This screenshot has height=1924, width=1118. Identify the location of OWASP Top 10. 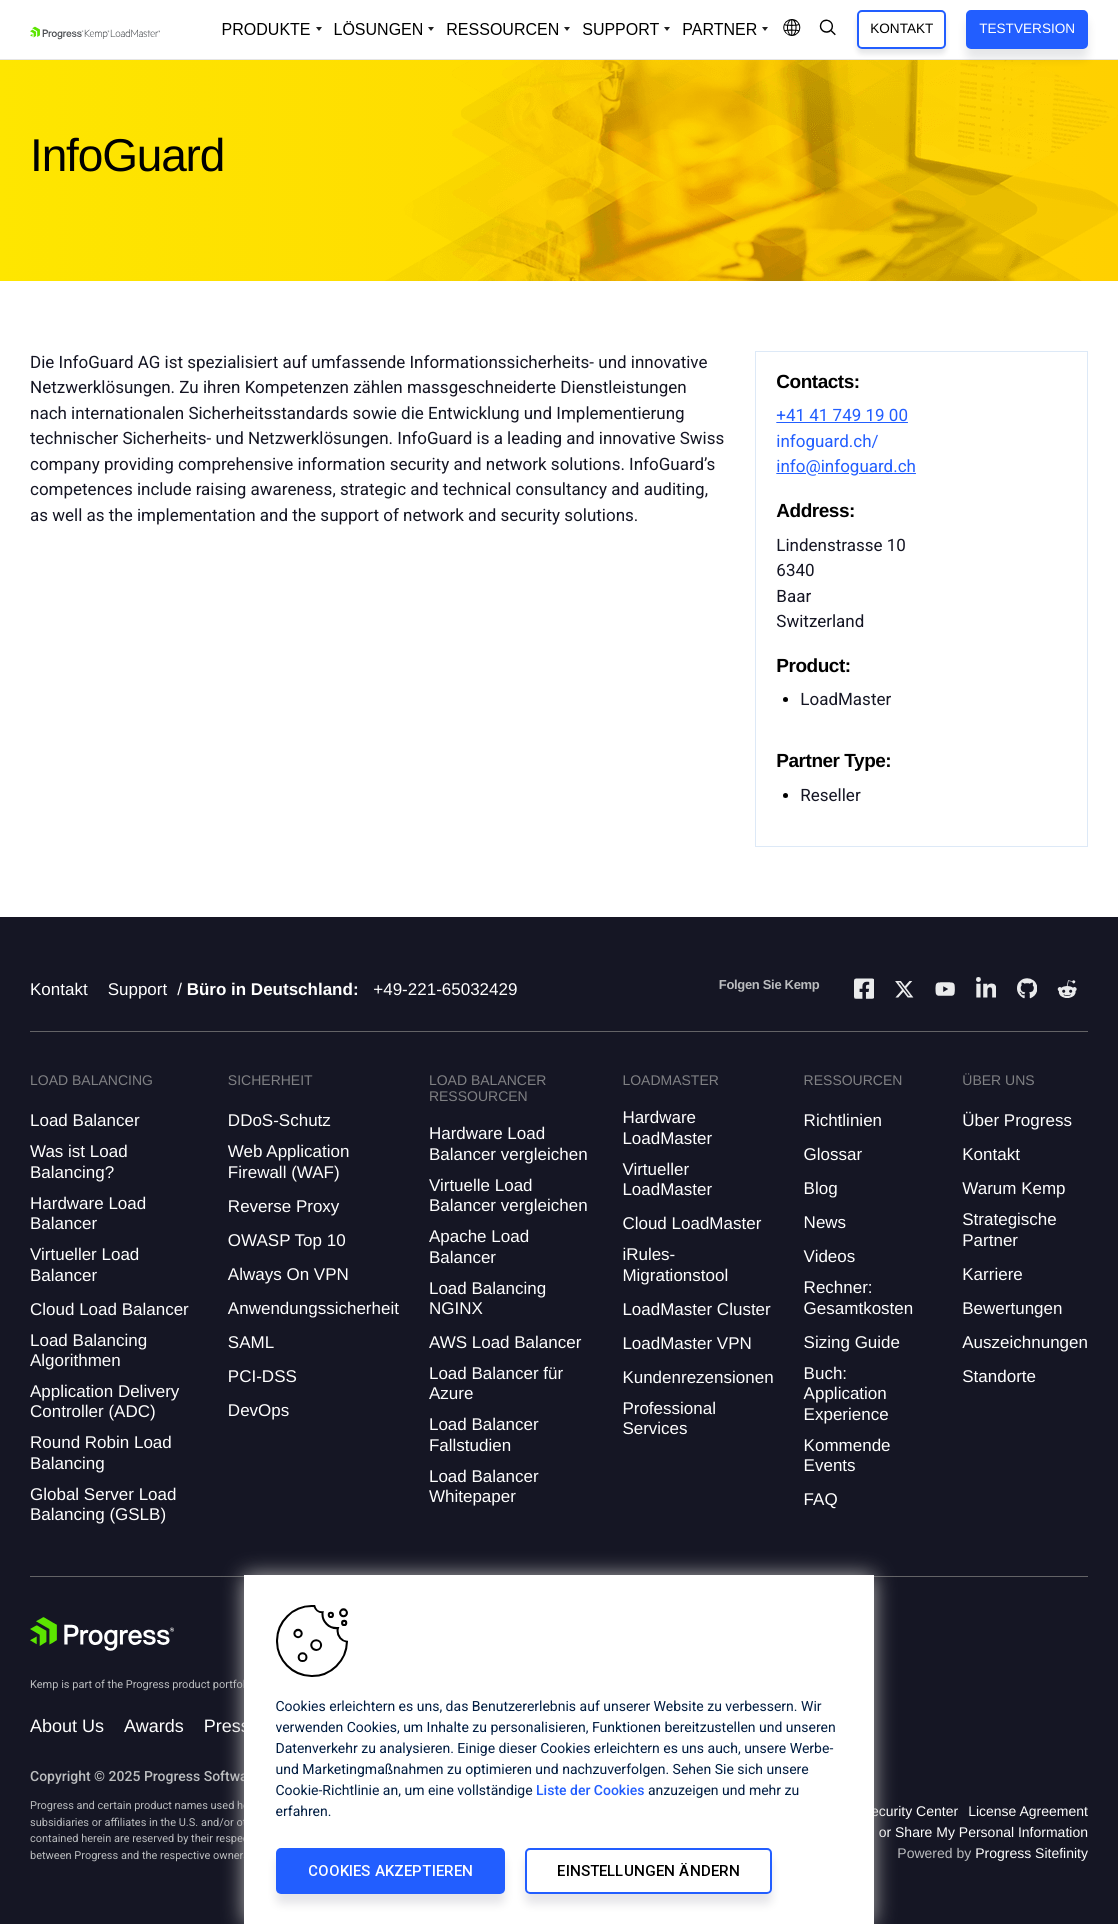
(287, 1240).